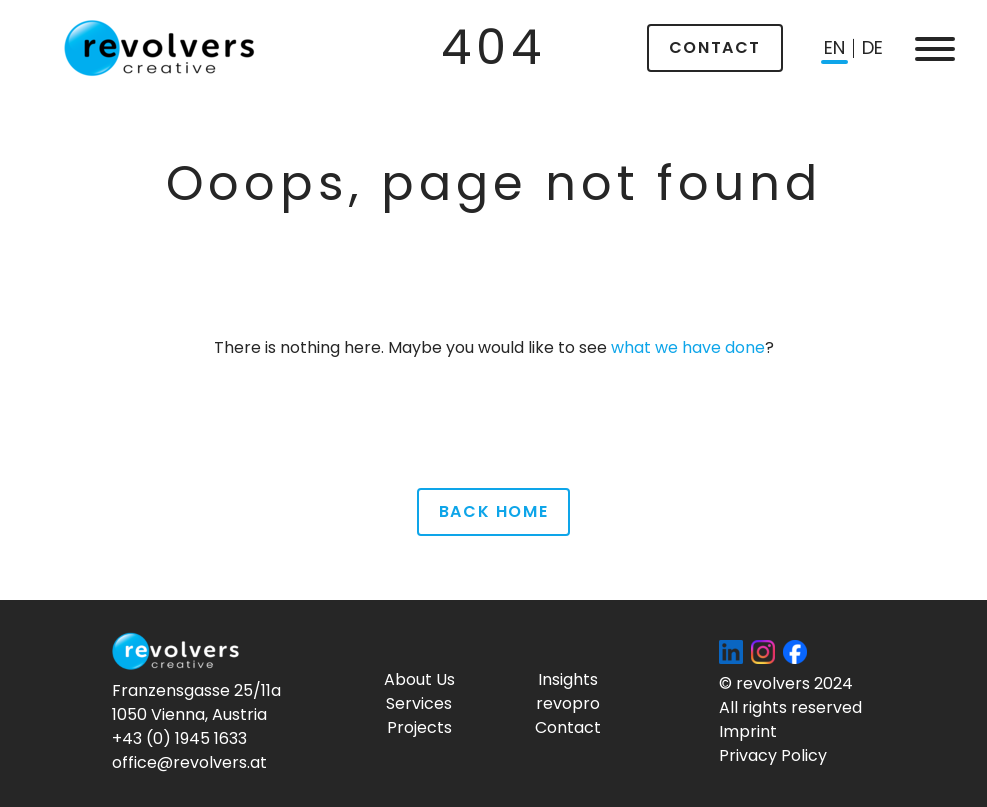 The width and height of the screenshot is (987, 807). What do you see at coordinates (834, 47) in the screenshot?
I see `en` at bounding box center [834, 47].